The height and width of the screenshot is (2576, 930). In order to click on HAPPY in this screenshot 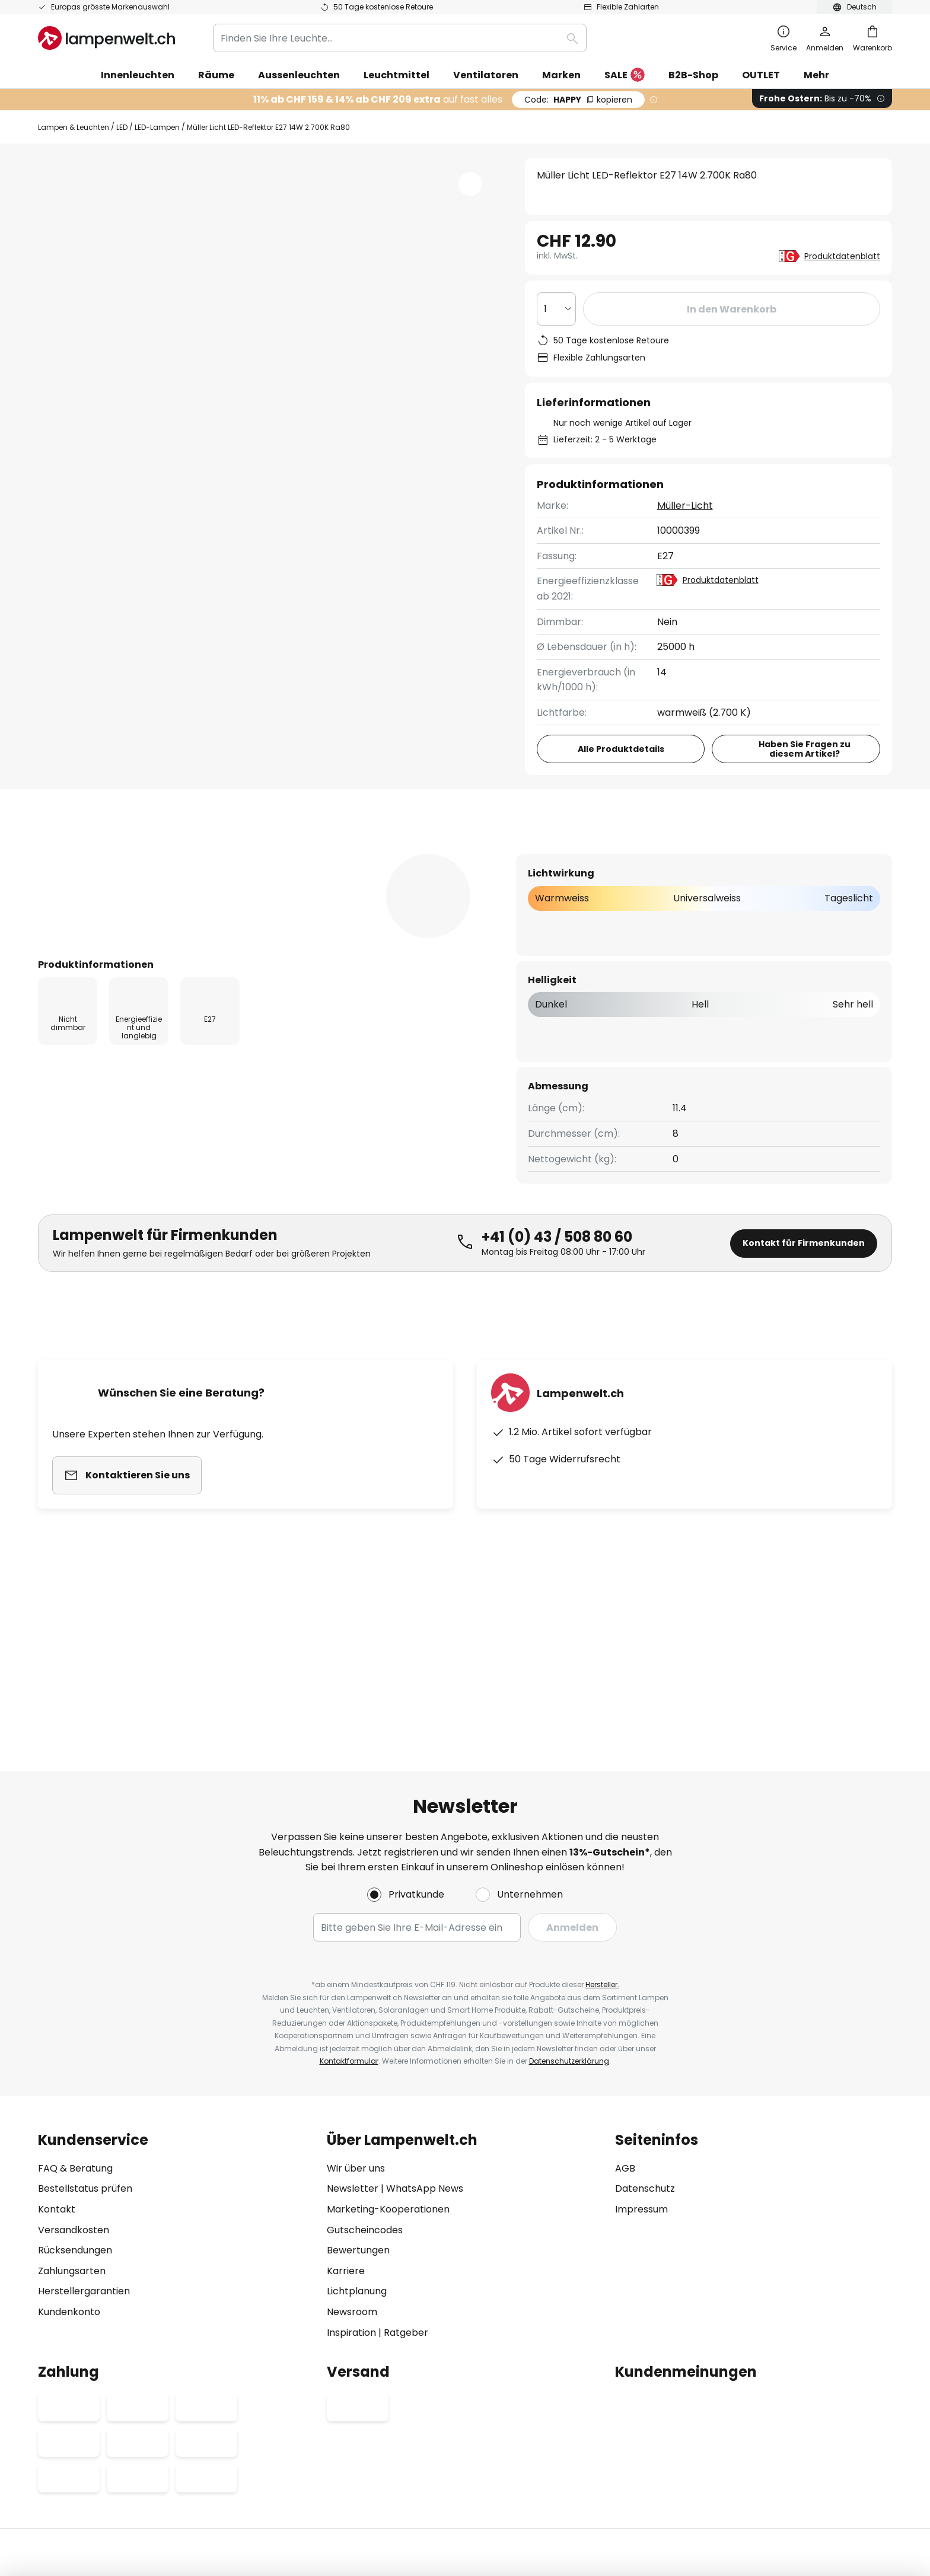, I will do `click(578, 100)`.